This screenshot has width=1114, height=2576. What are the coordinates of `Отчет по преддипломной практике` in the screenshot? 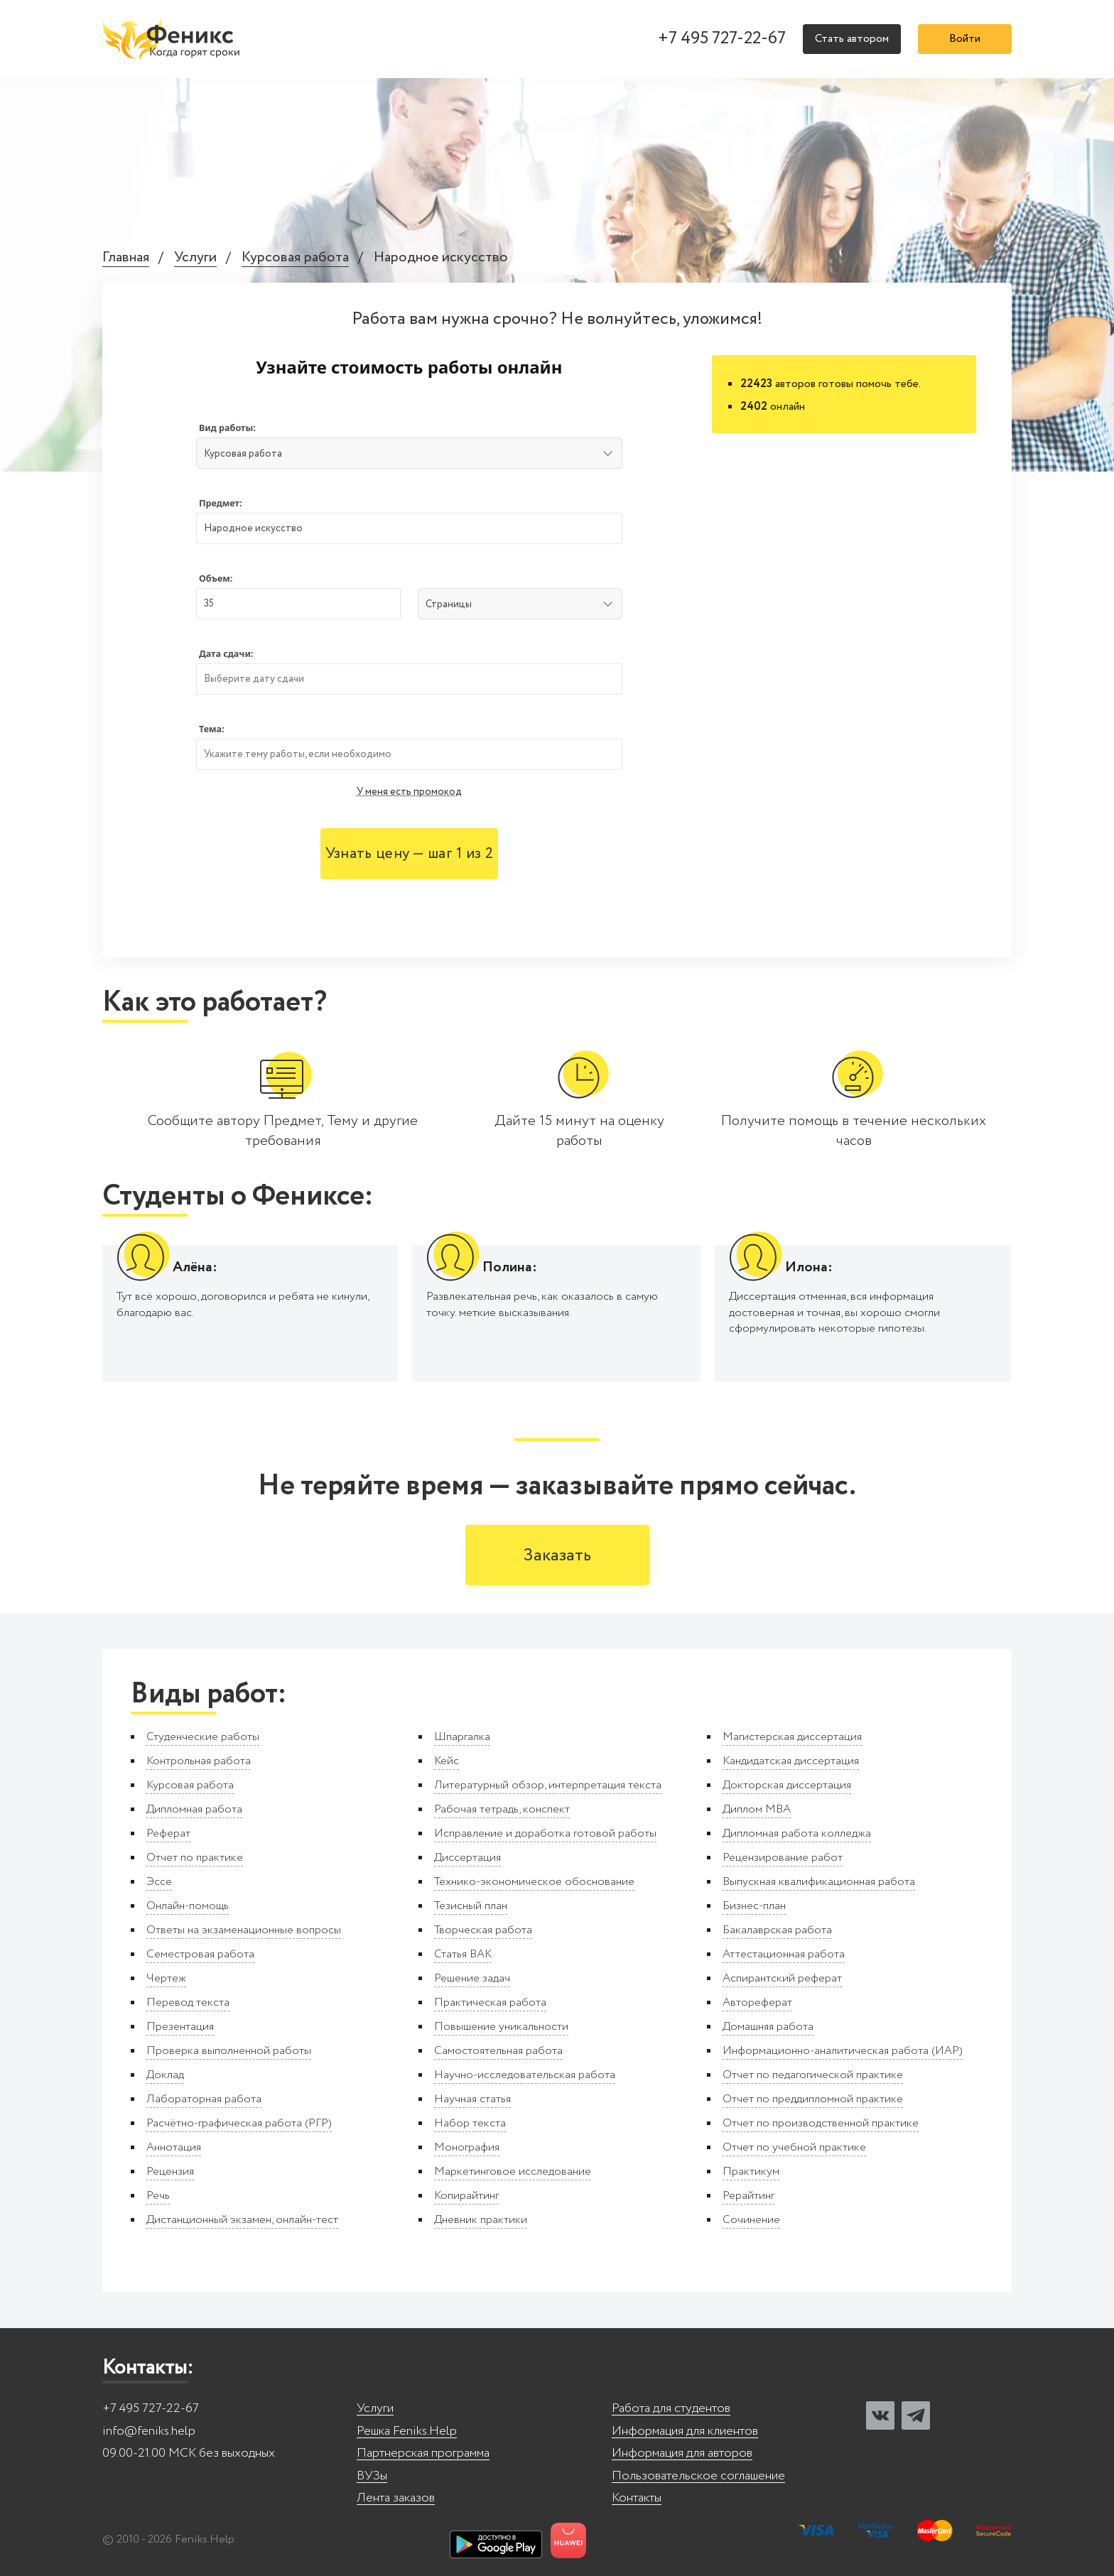 It's located at (813, 2099).